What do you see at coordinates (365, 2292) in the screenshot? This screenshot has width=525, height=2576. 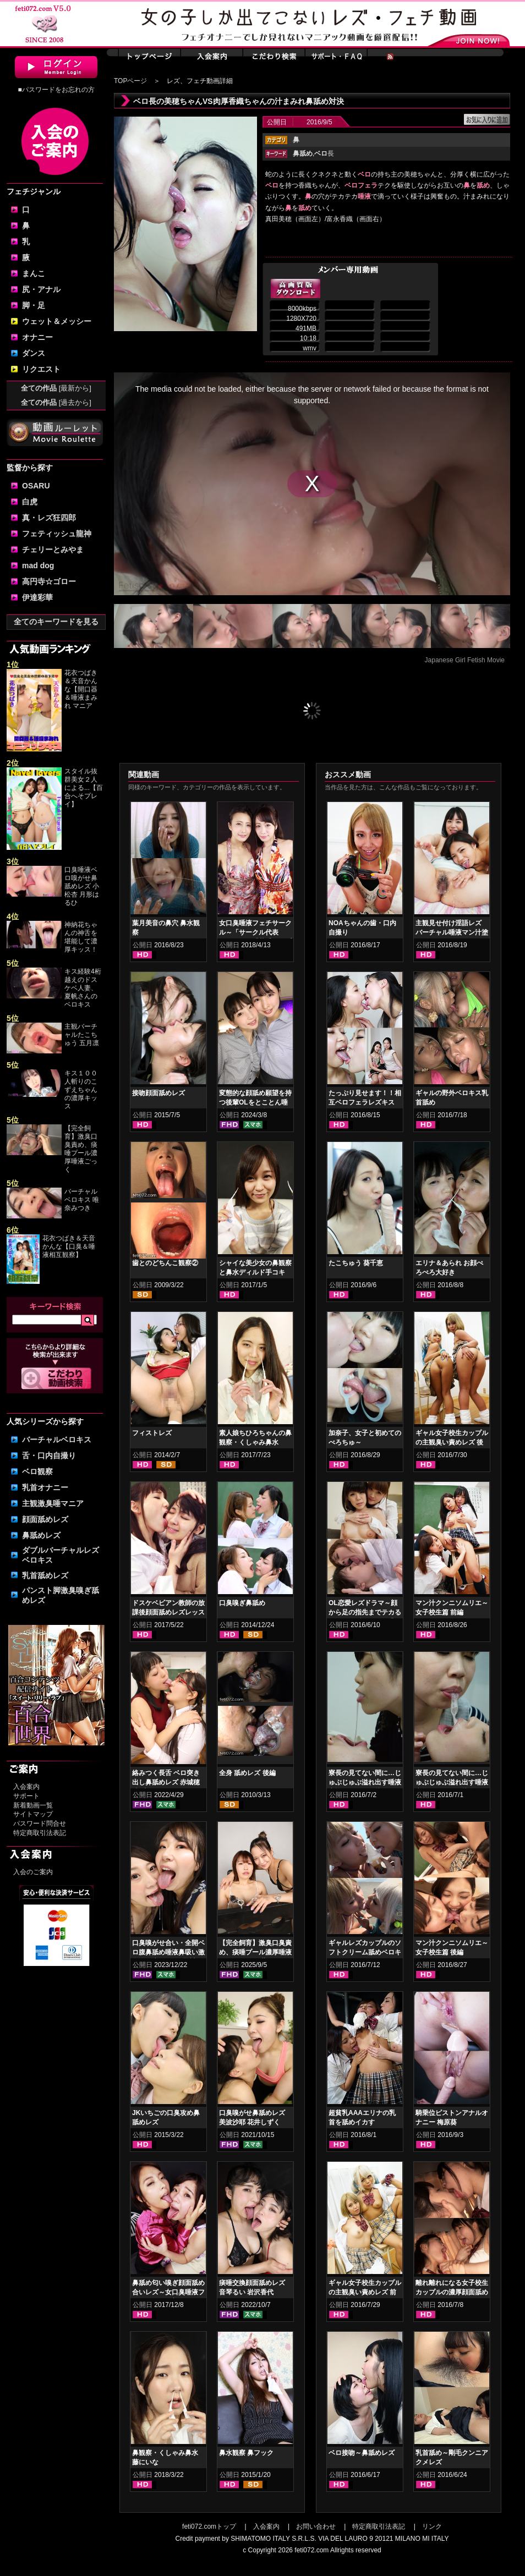 I see `ギャル女子校生カップルの主観臭い責めレズ 前編 丸山れおな NOA` at bounding box center [365, 2292].